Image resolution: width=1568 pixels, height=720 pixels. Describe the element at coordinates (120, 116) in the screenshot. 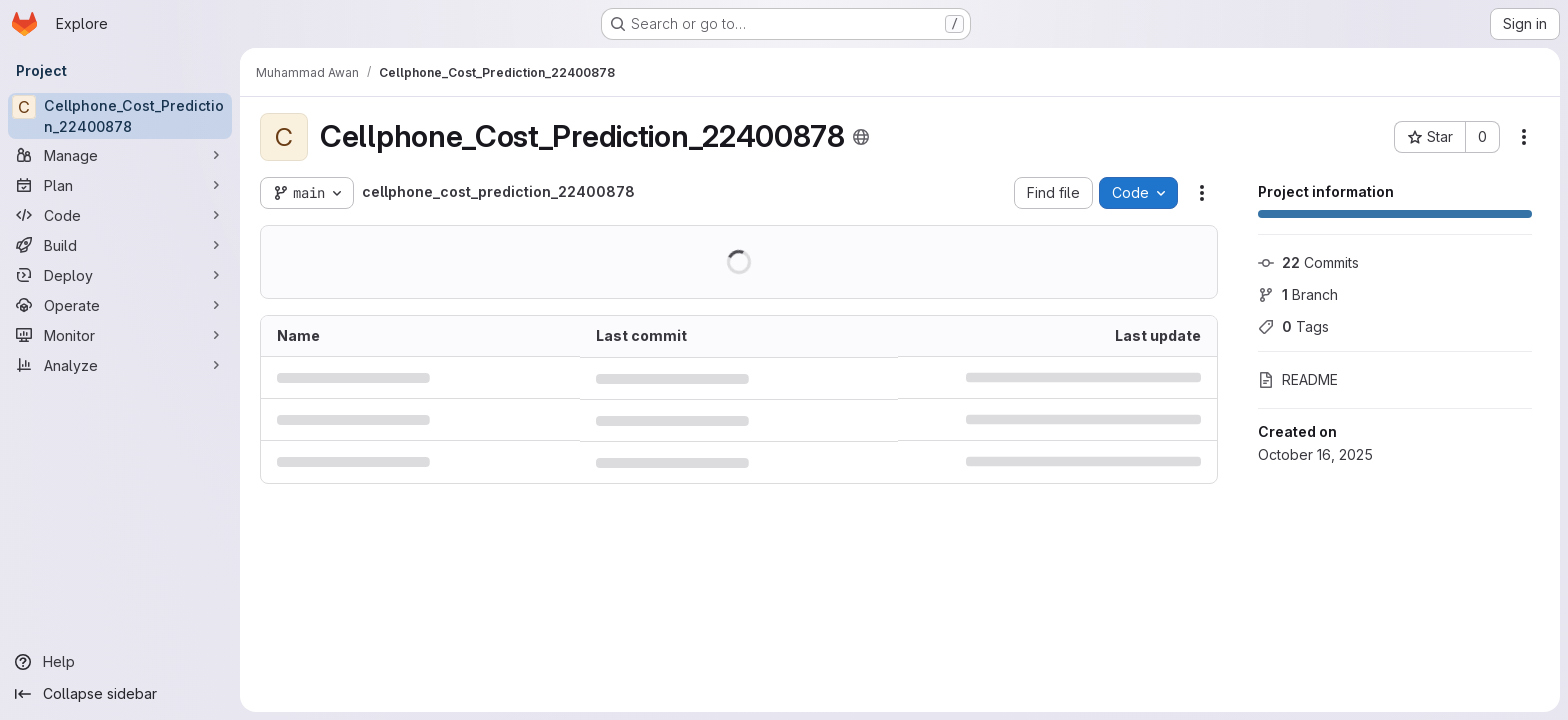

I see `[Cellphone_Cost_Prediction_22400878]` at that location.